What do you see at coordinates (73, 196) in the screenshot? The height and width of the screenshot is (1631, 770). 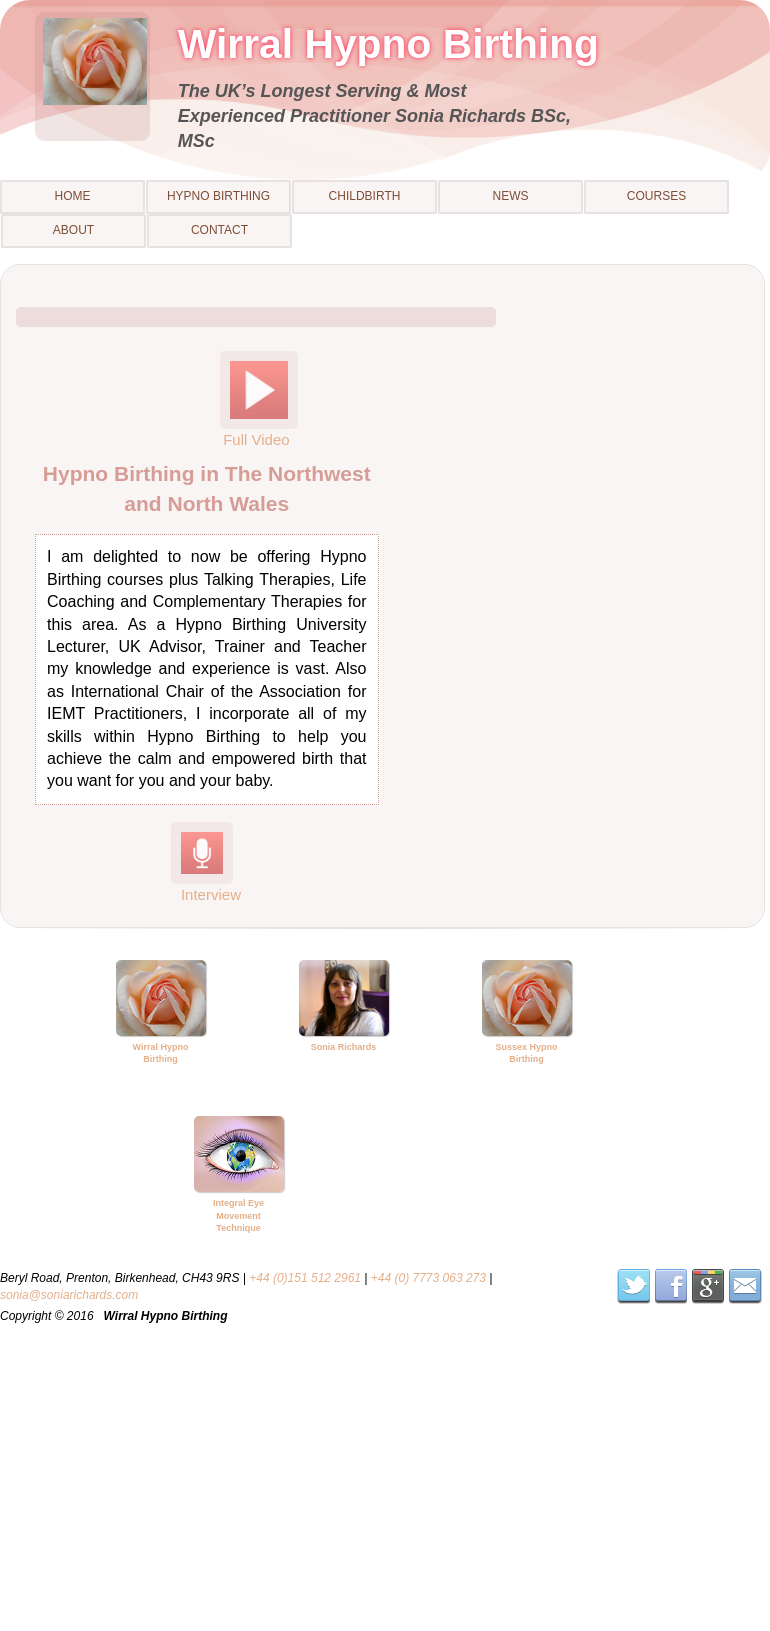 I see `Home` at bounding box center [73, 196].